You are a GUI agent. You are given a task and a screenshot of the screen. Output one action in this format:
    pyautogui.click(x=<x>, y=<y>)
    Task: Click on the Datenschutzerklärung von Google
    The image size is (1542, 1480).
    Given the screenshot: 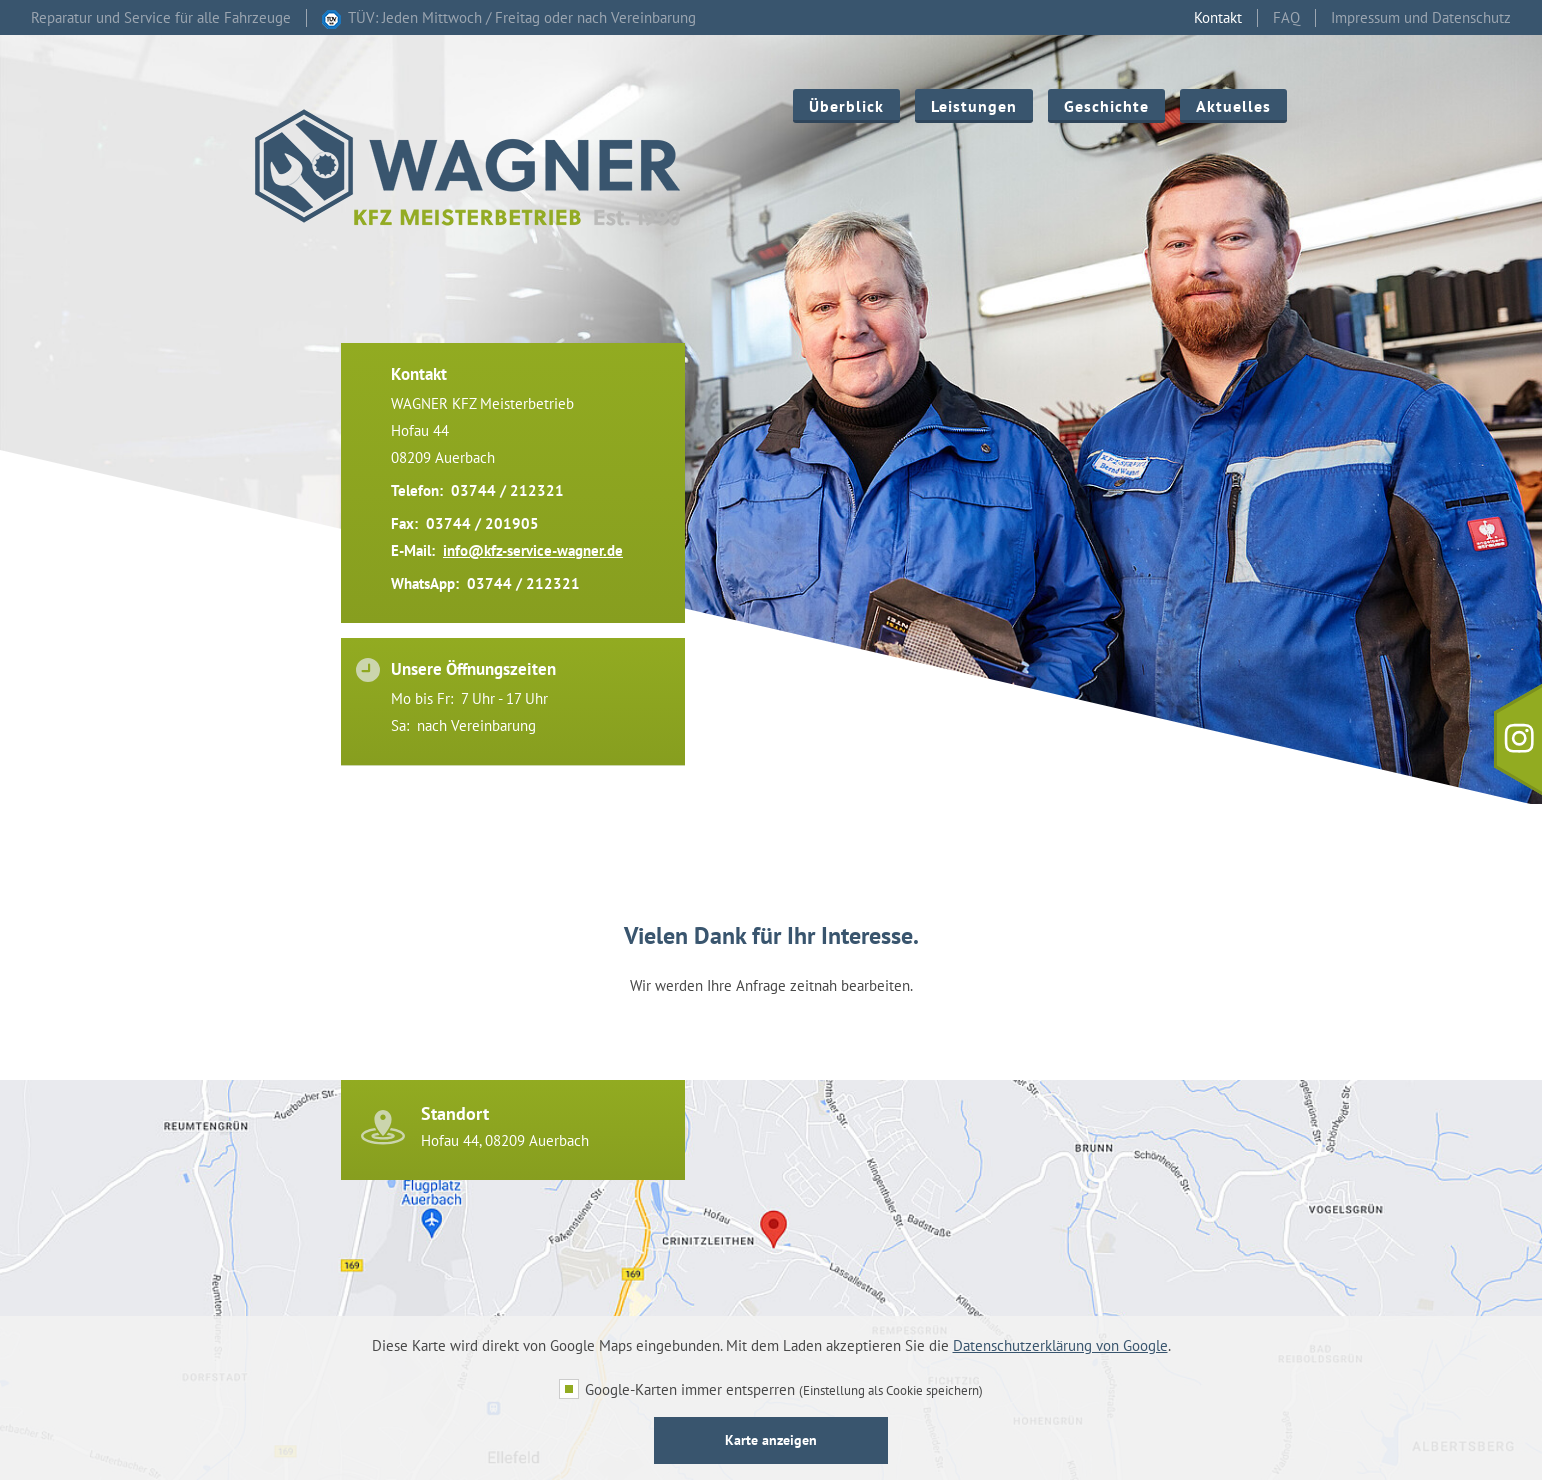 What is the action you would take?
    pyautogui.click(x=1060, y=1345)
    